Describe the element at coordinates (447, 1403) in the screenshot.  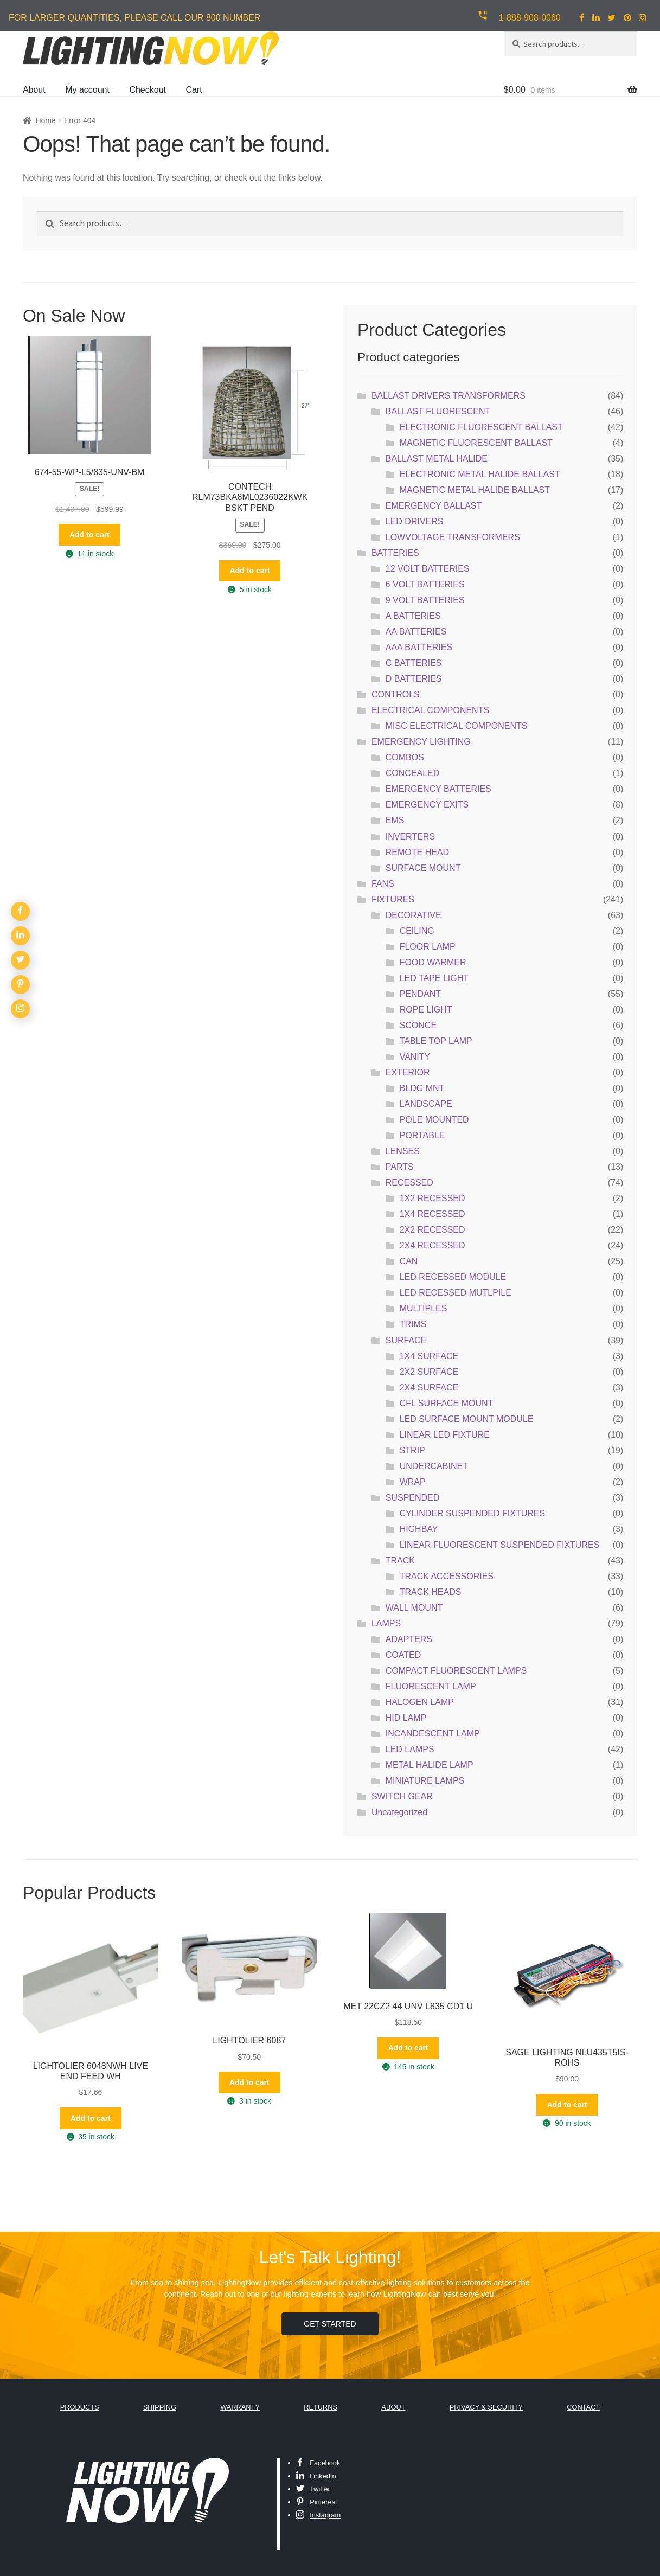
I see `CFL SURFACE MOUNT` at that location.